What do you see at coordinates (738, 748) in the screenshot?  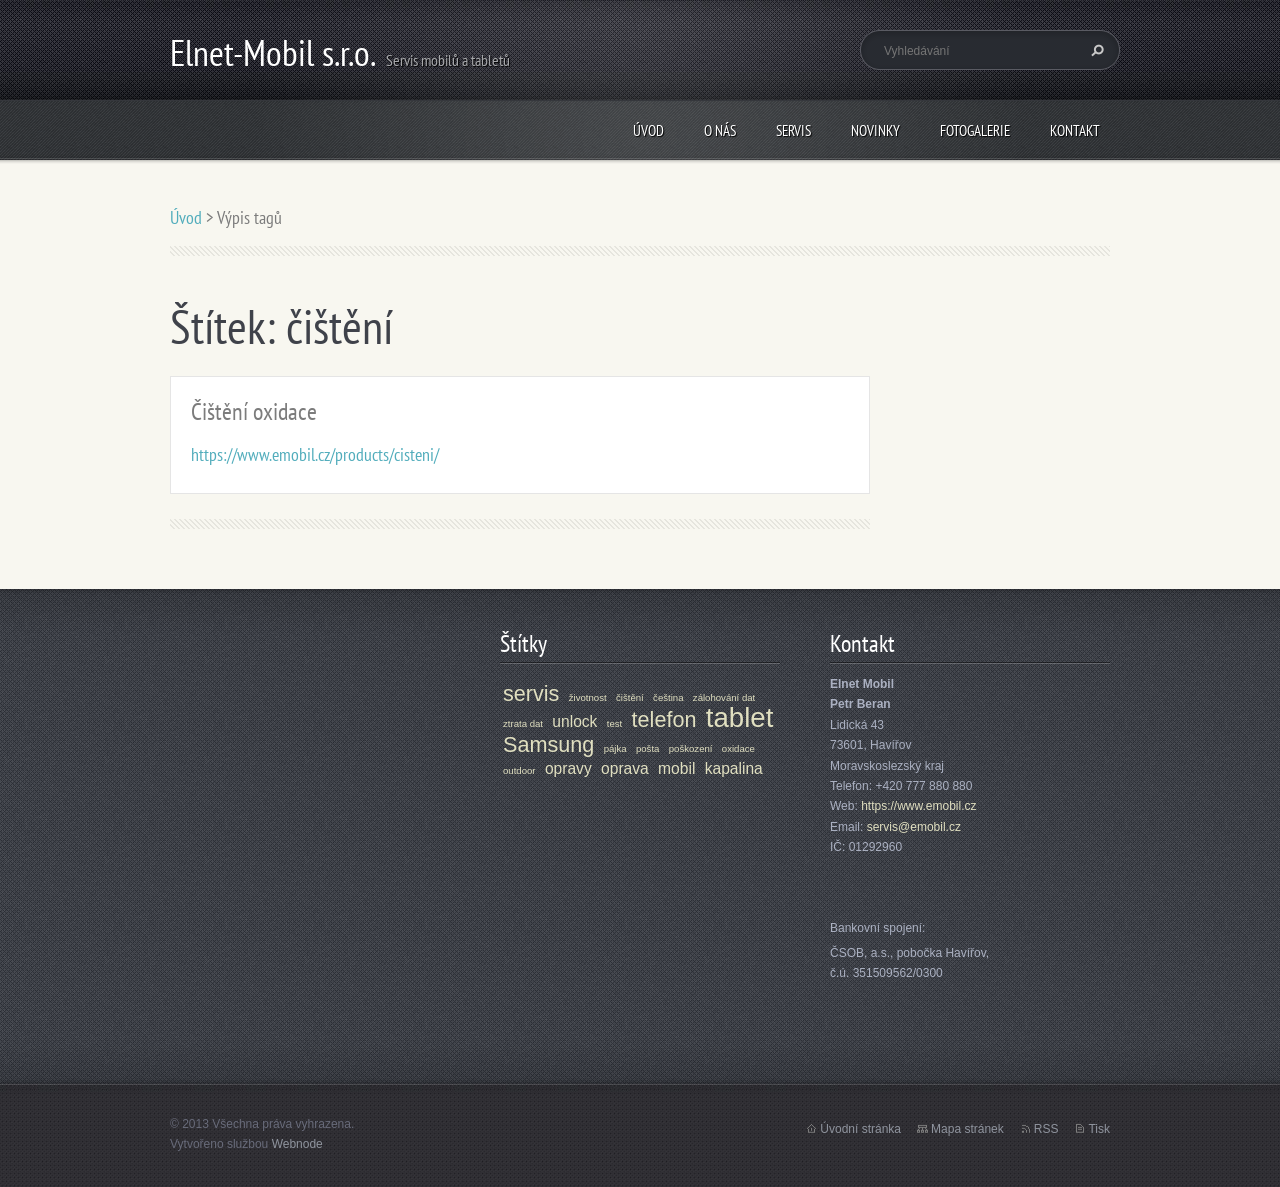 I see `oxidace` at bounding box center [738, 748].